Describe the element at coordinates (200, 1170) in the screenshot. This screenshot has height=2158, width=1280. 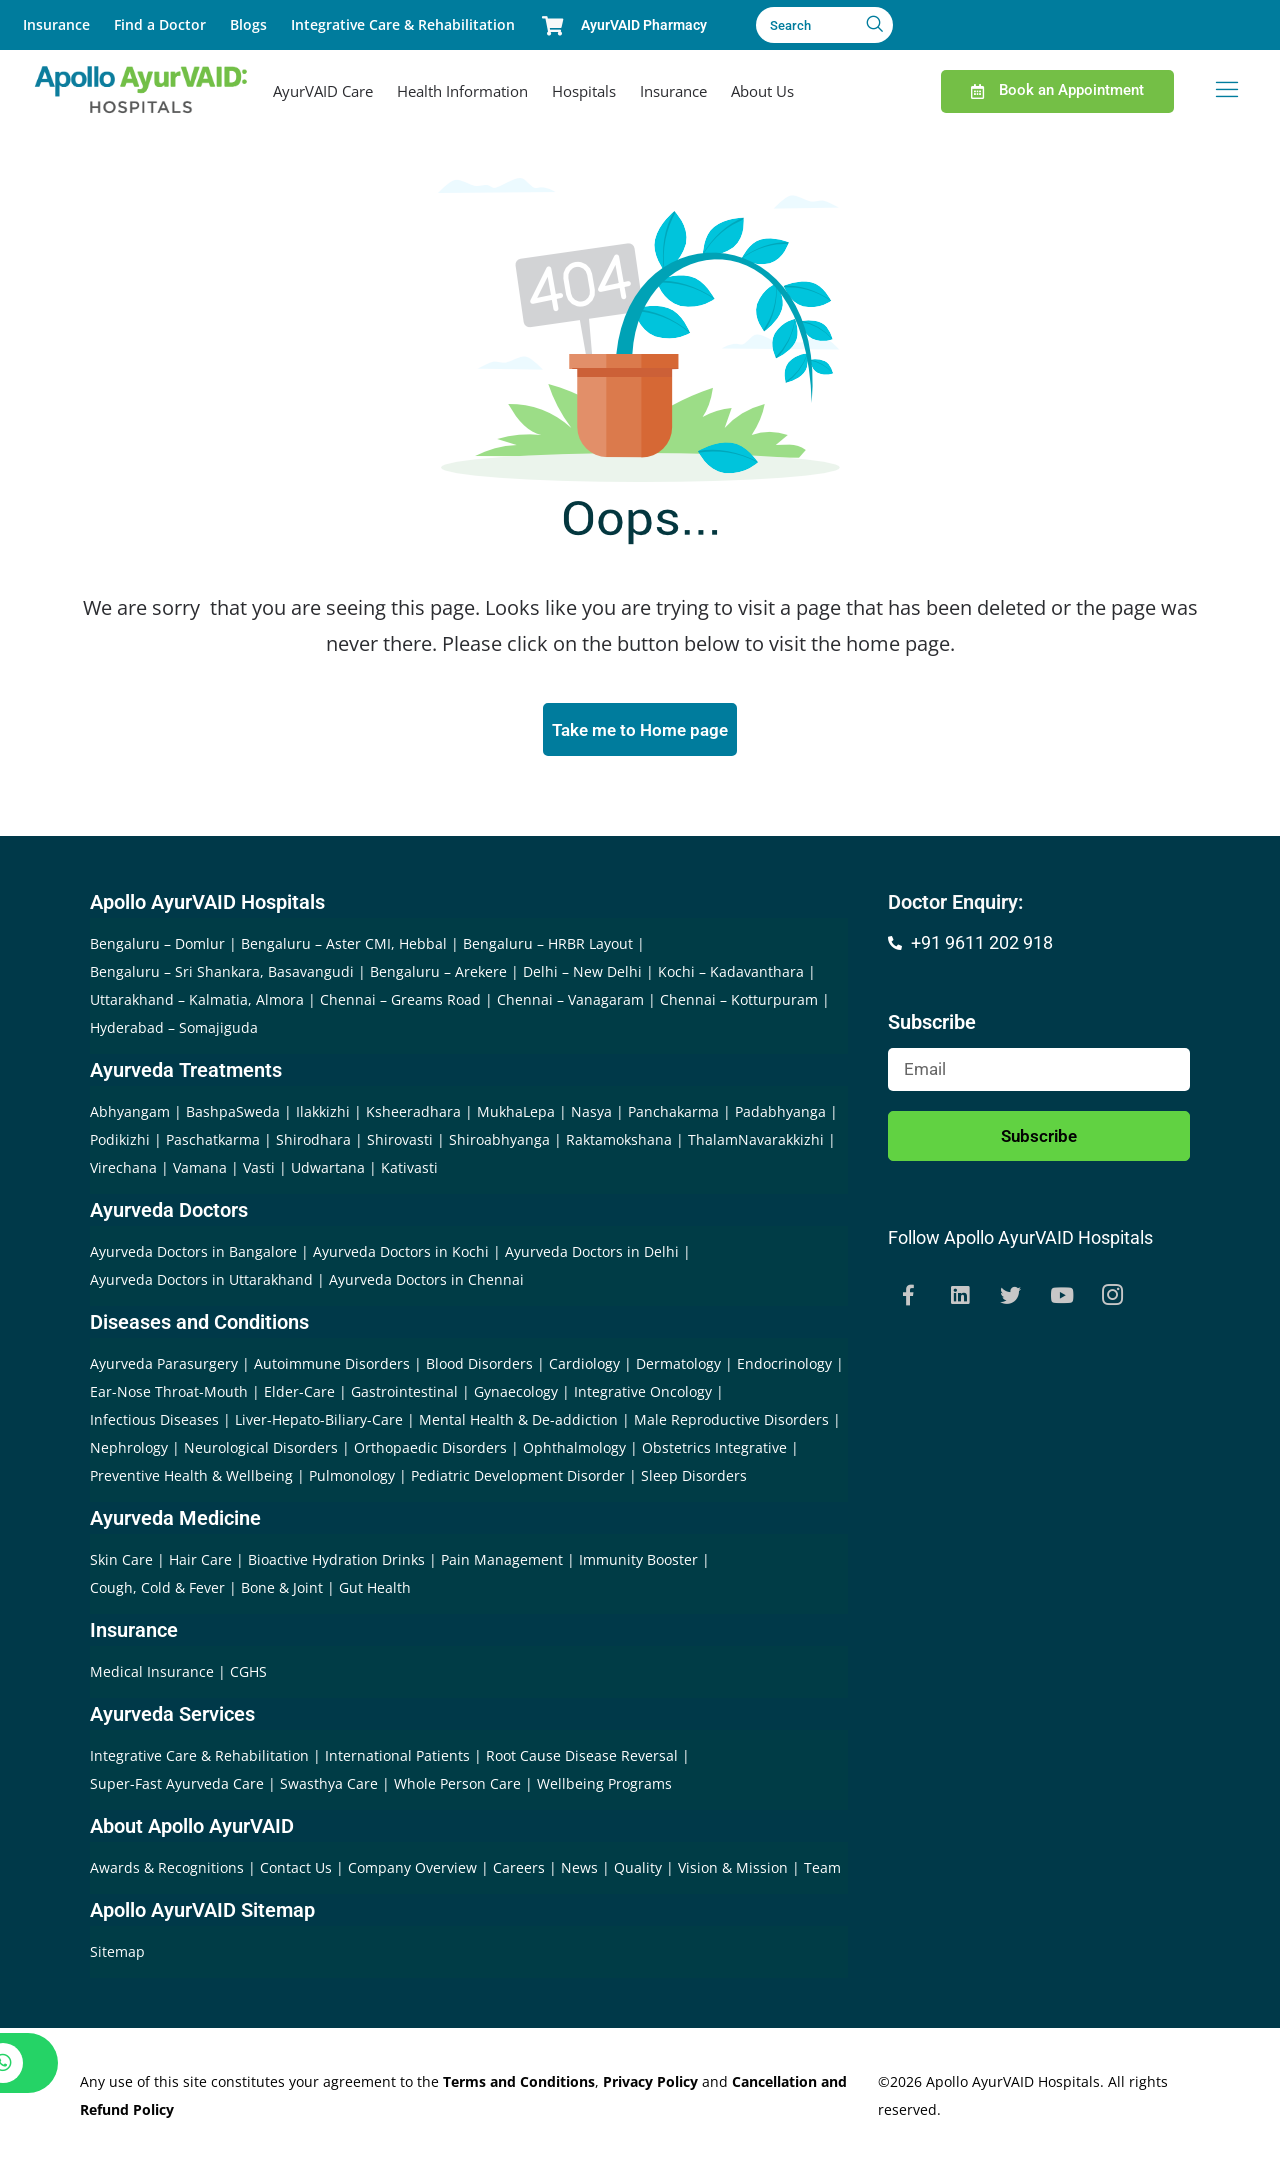
I see `Vamana` at that location.